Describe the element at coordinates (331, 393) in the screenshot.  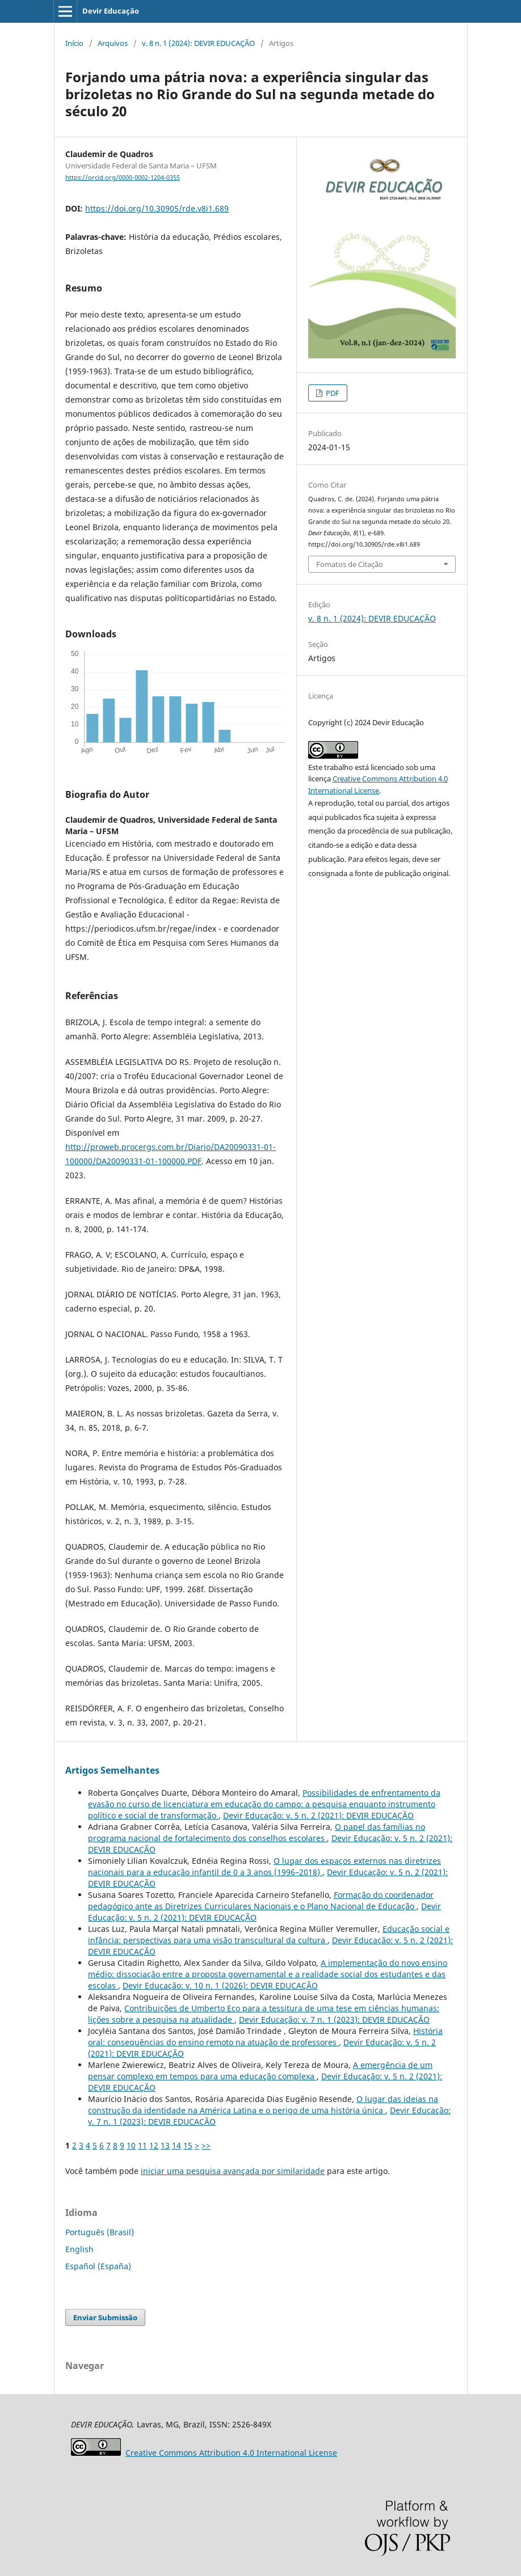
I see `PDF` at that location.